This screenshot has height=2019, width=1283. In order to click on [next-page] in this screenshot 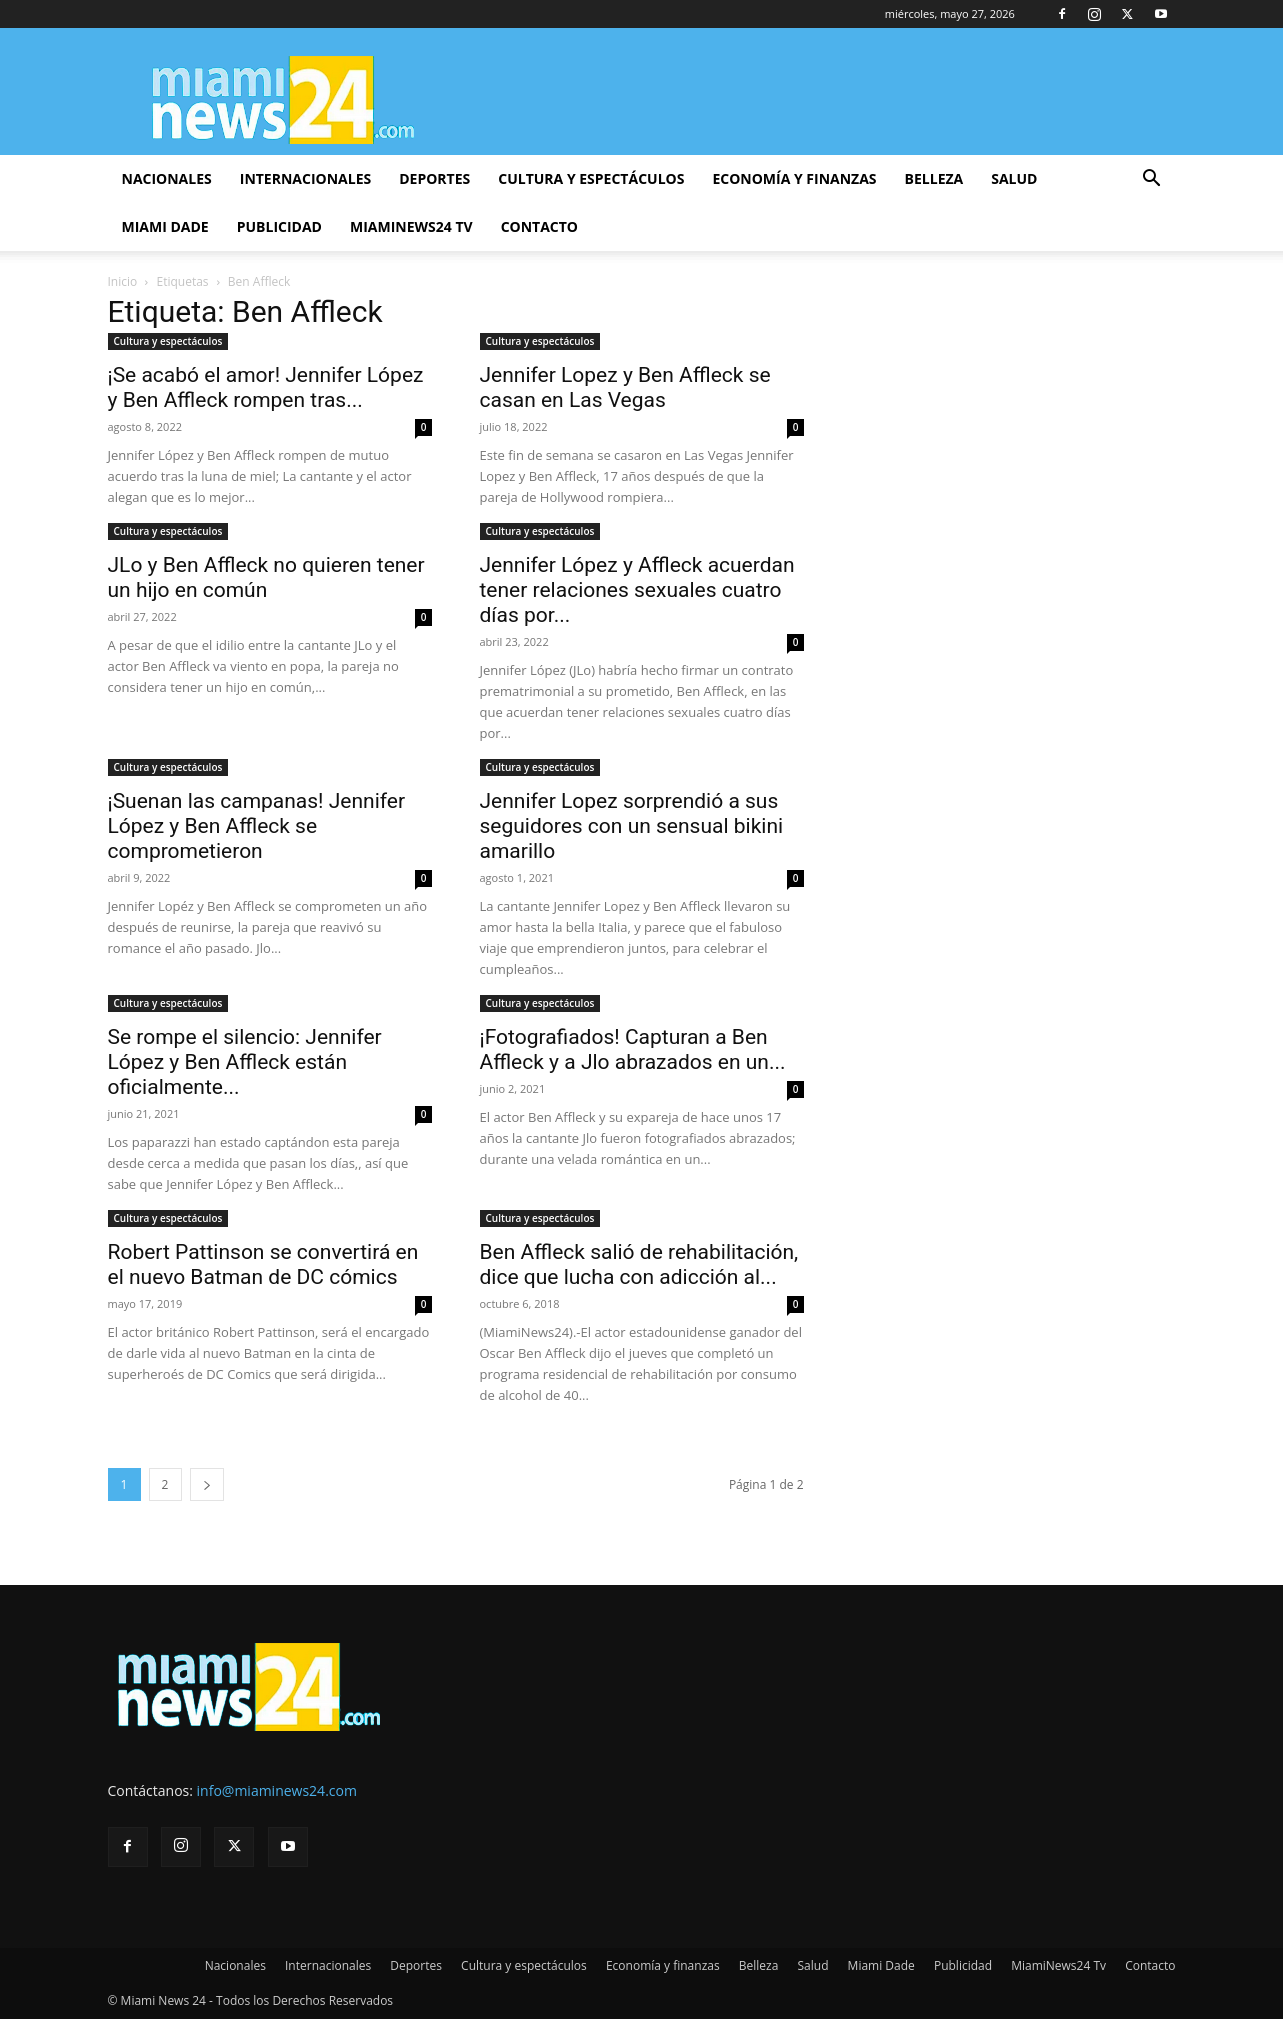, I will do `click(207, 1484)`.